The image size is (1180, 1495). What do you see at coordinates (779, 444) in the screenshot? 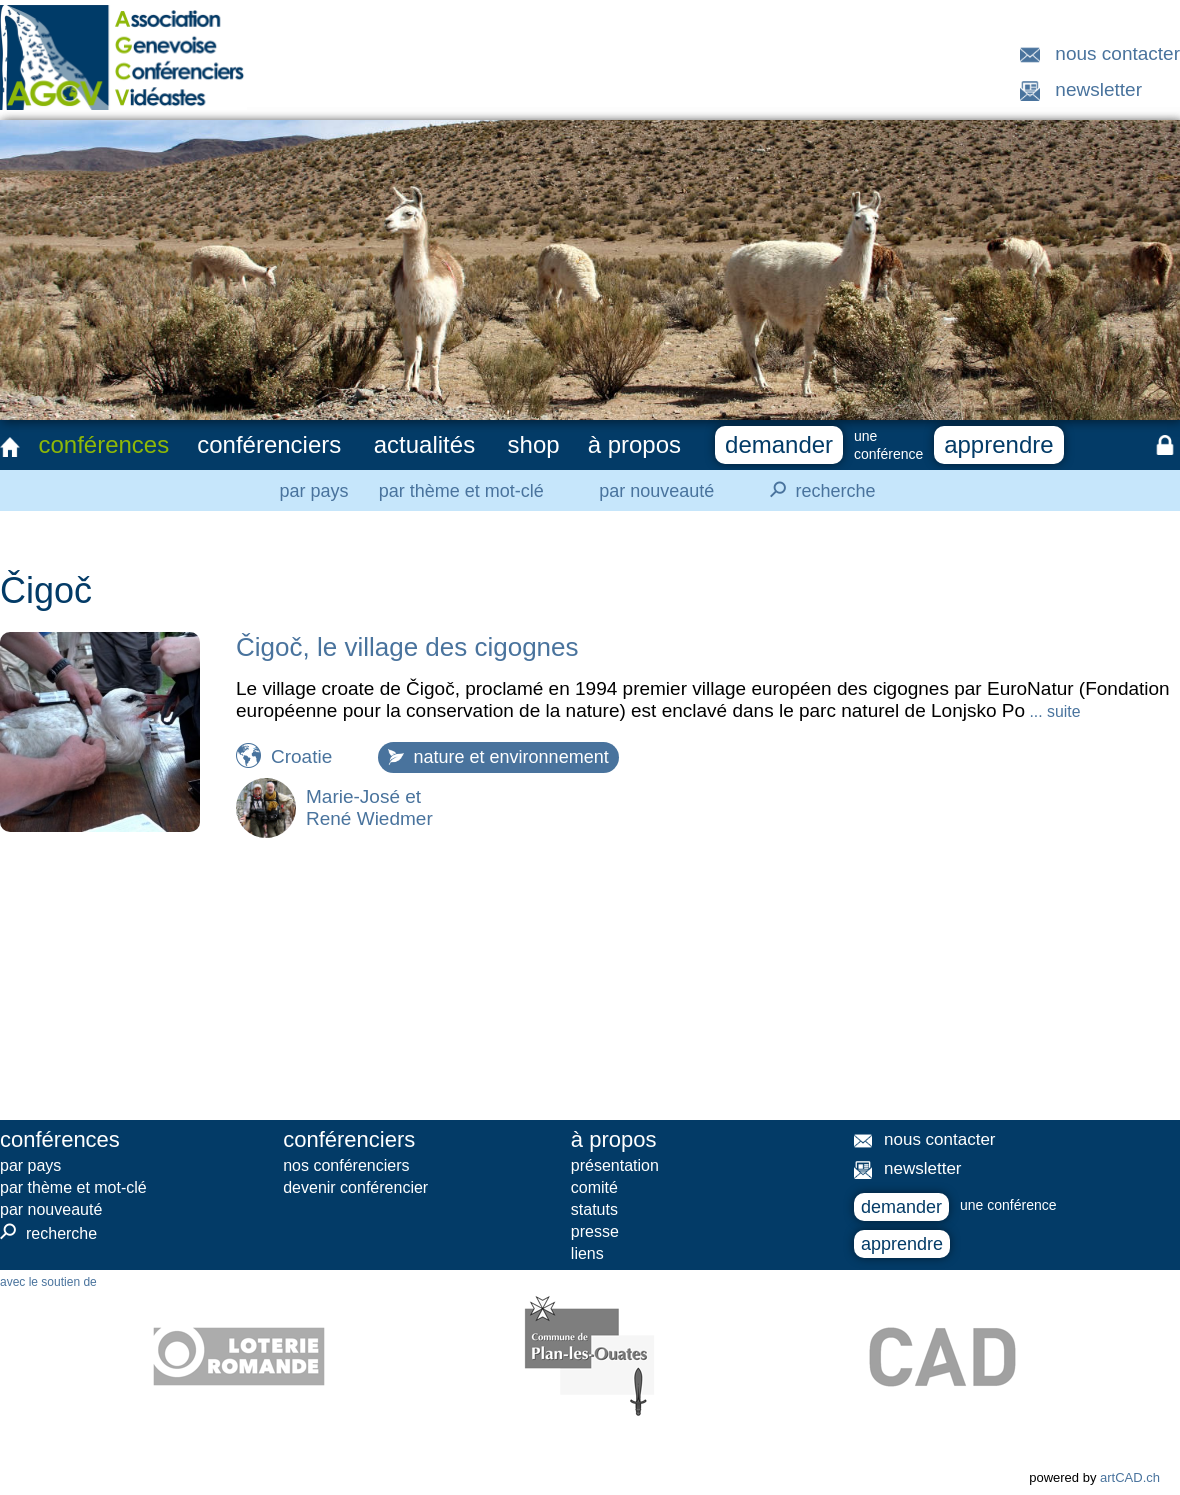
I see `demander` at bounding box center [779, 444].